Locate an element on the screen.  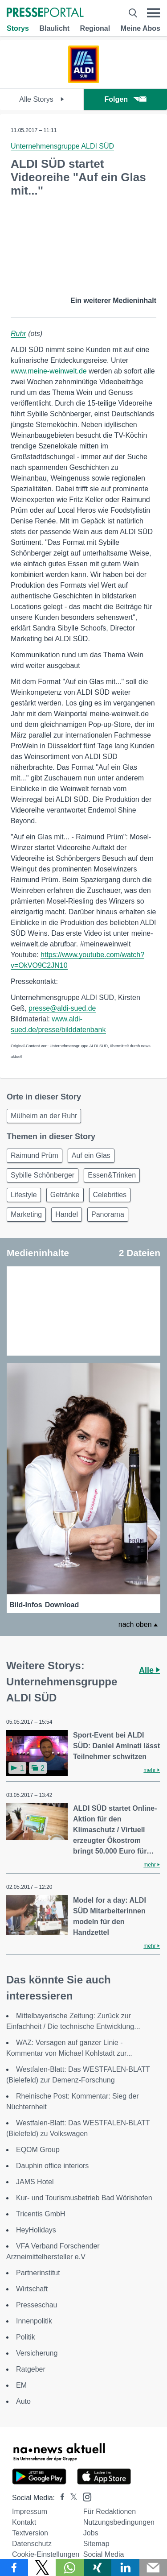
Mülheim an der Ruhr is located at coordinates (44, 1116).